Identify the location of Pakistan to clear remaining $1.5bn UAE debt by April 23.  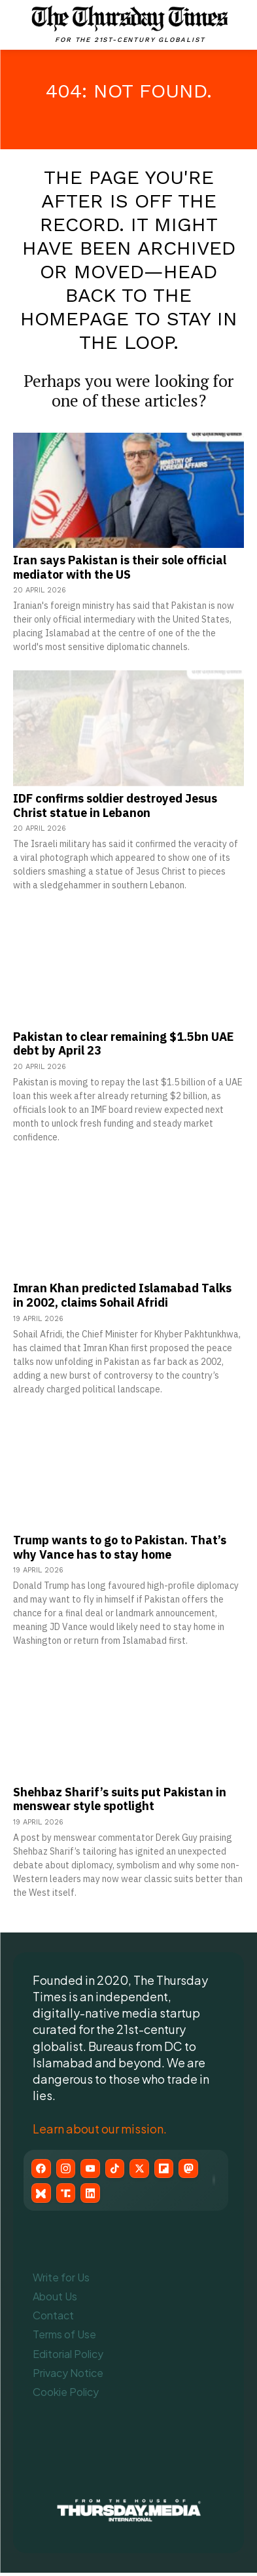
(123, 1044).